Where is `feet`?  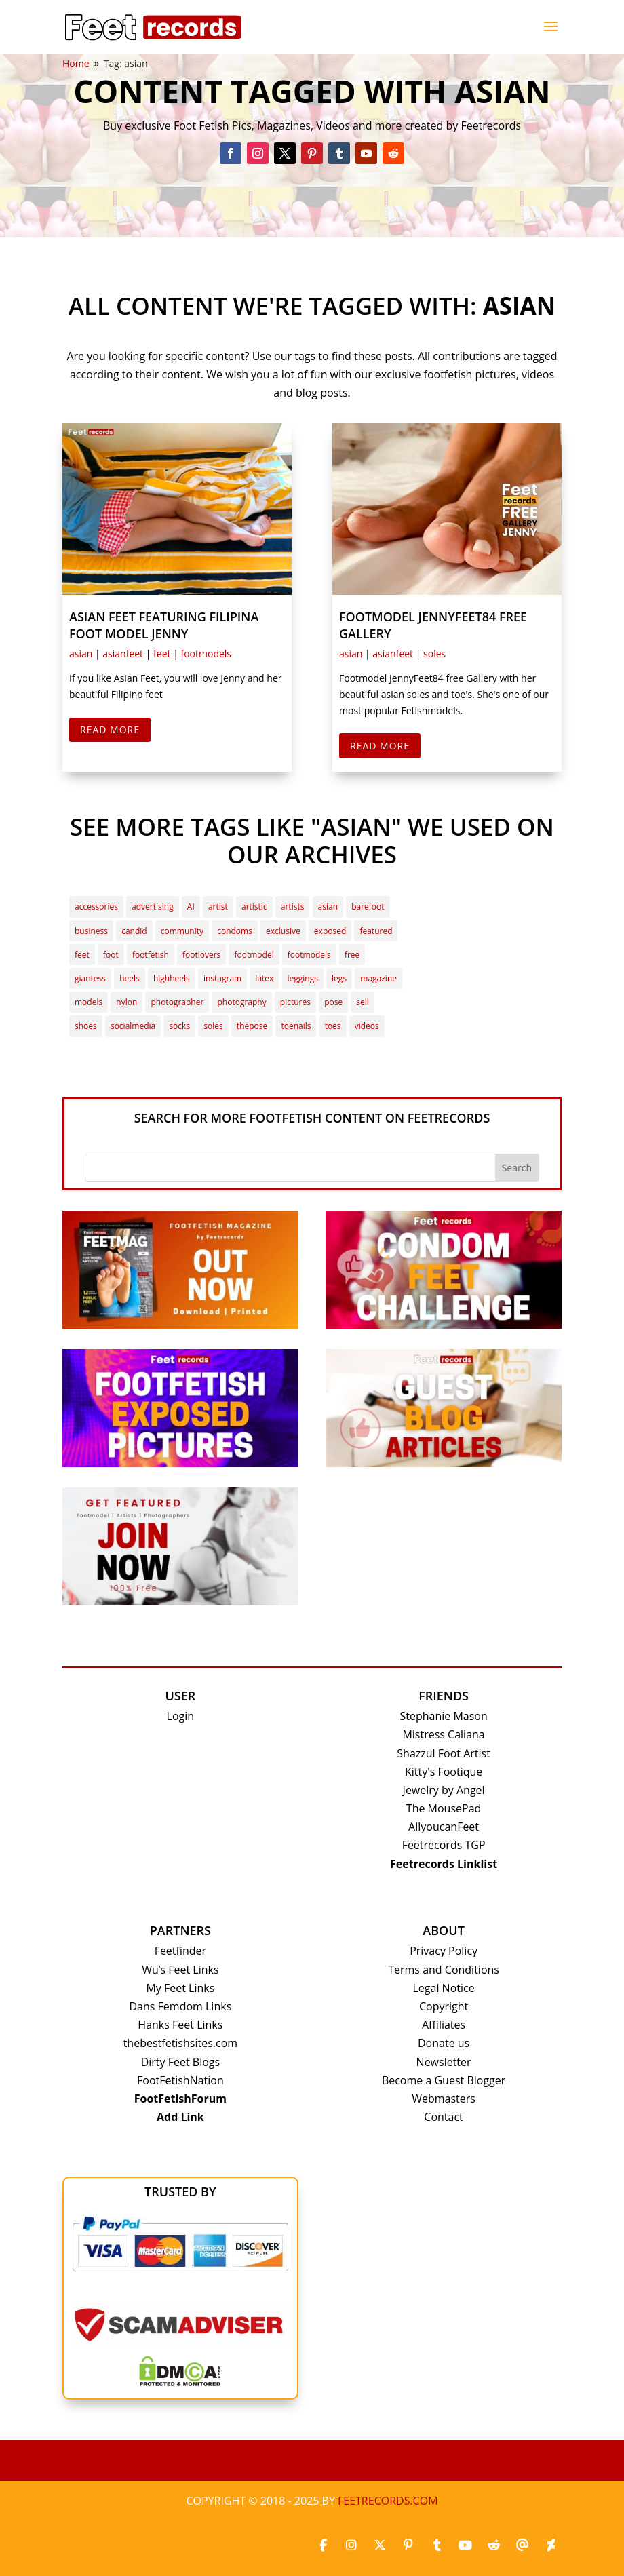
feet is located at coordinates (161, 653).